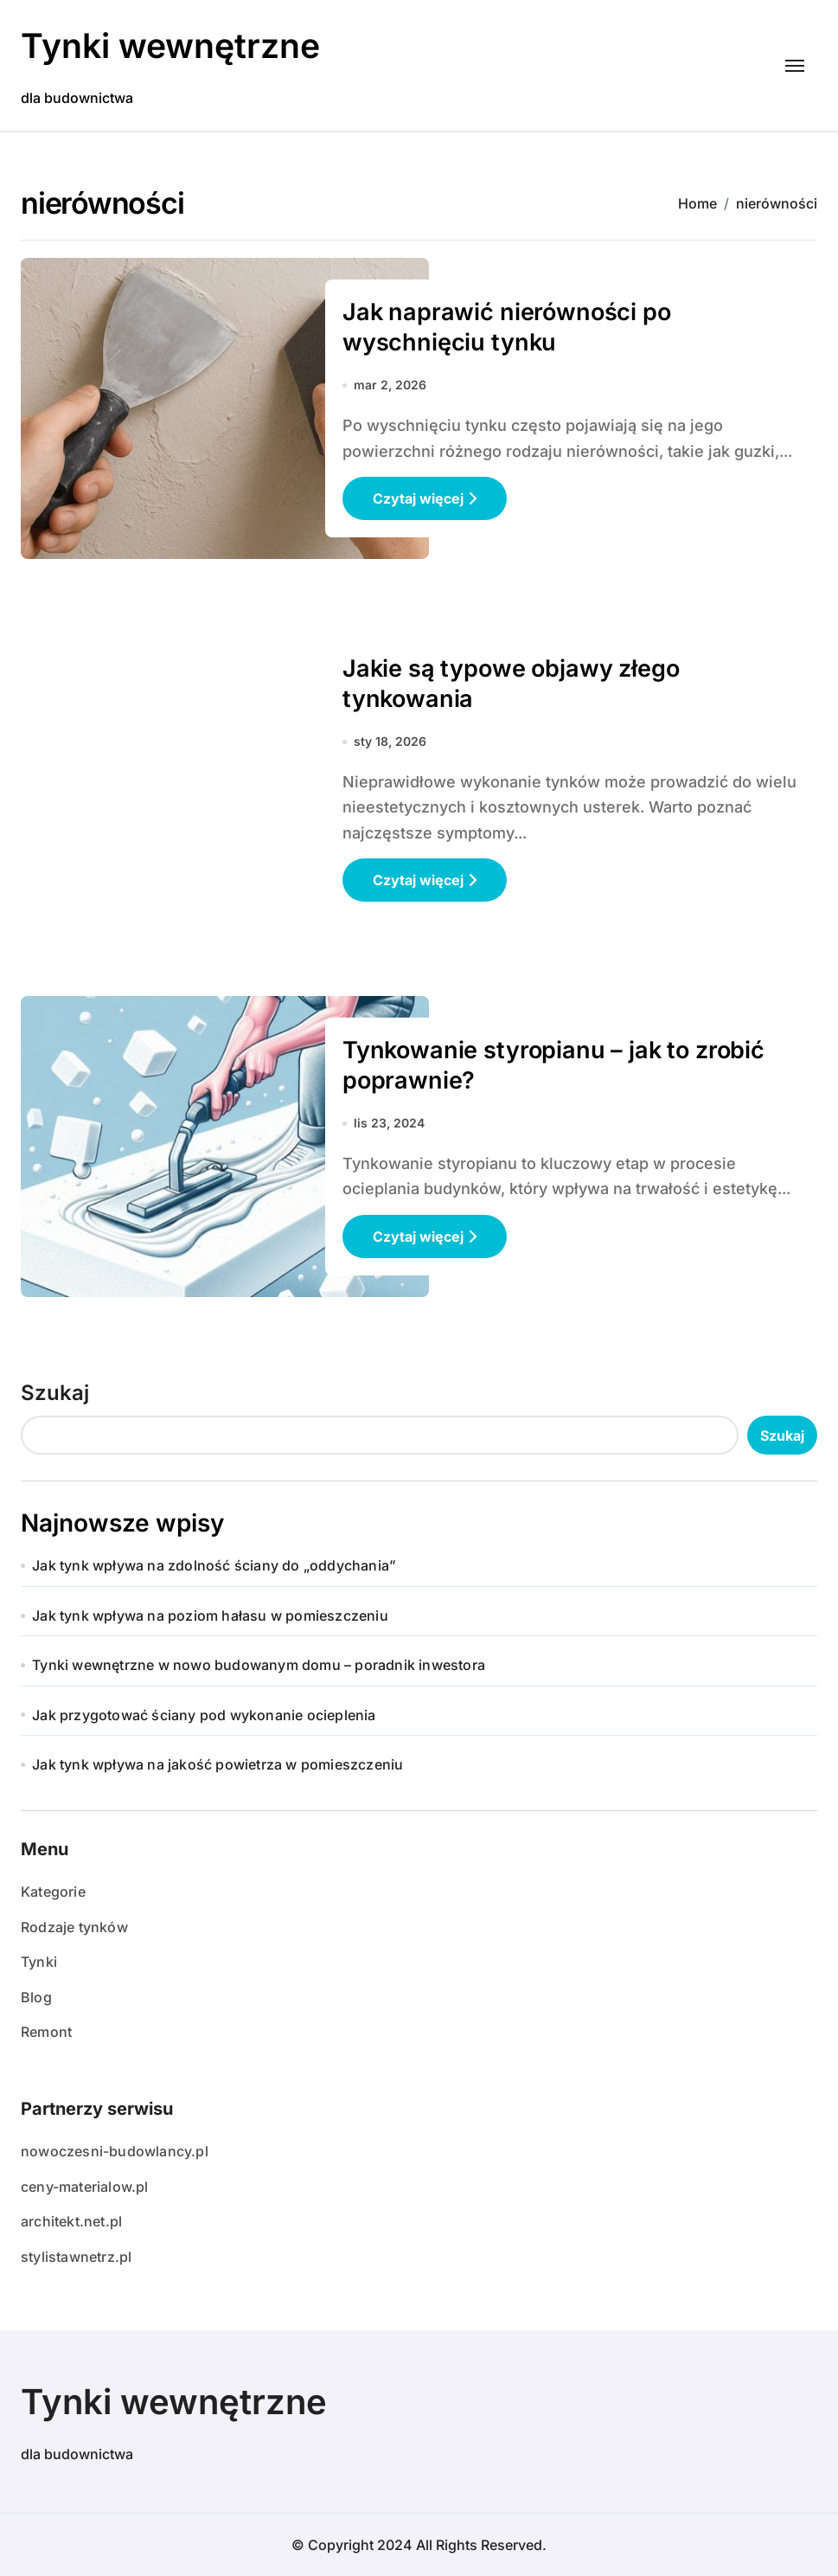  I want to click on Tynki wewnętrzne, so click(174, 45).